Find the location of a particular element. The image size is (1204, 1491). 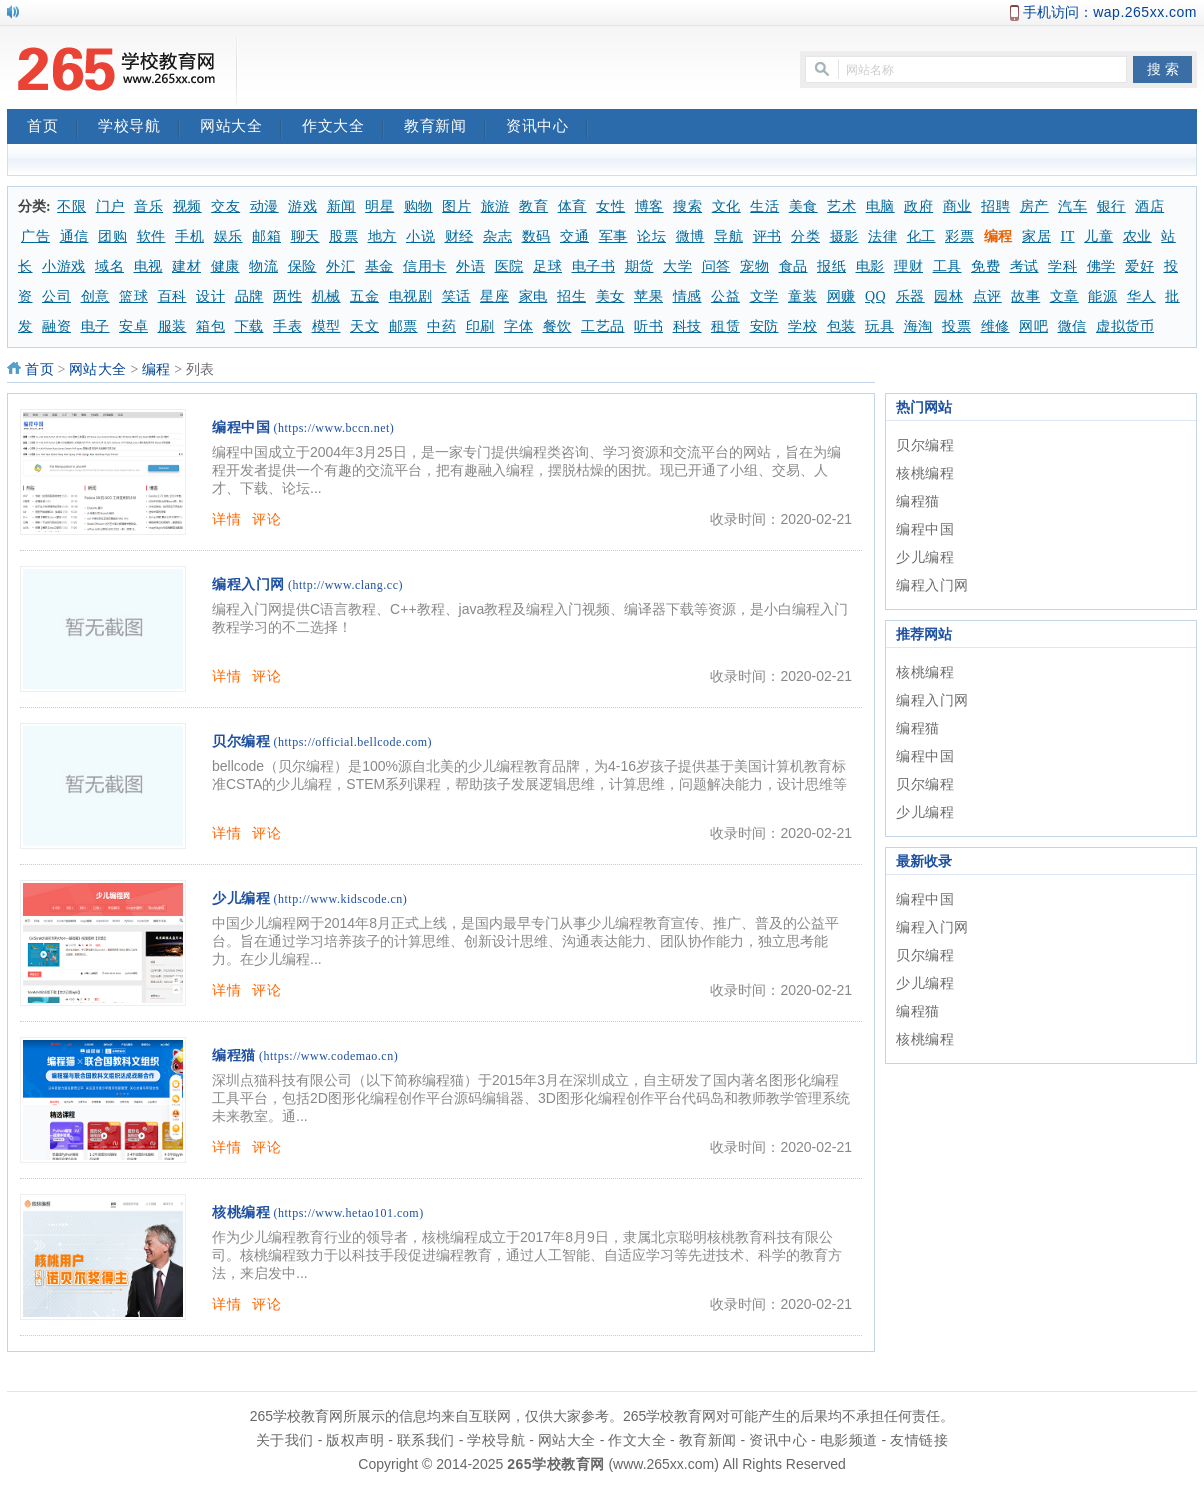

工艺品 is located at coordinates (603, 326).